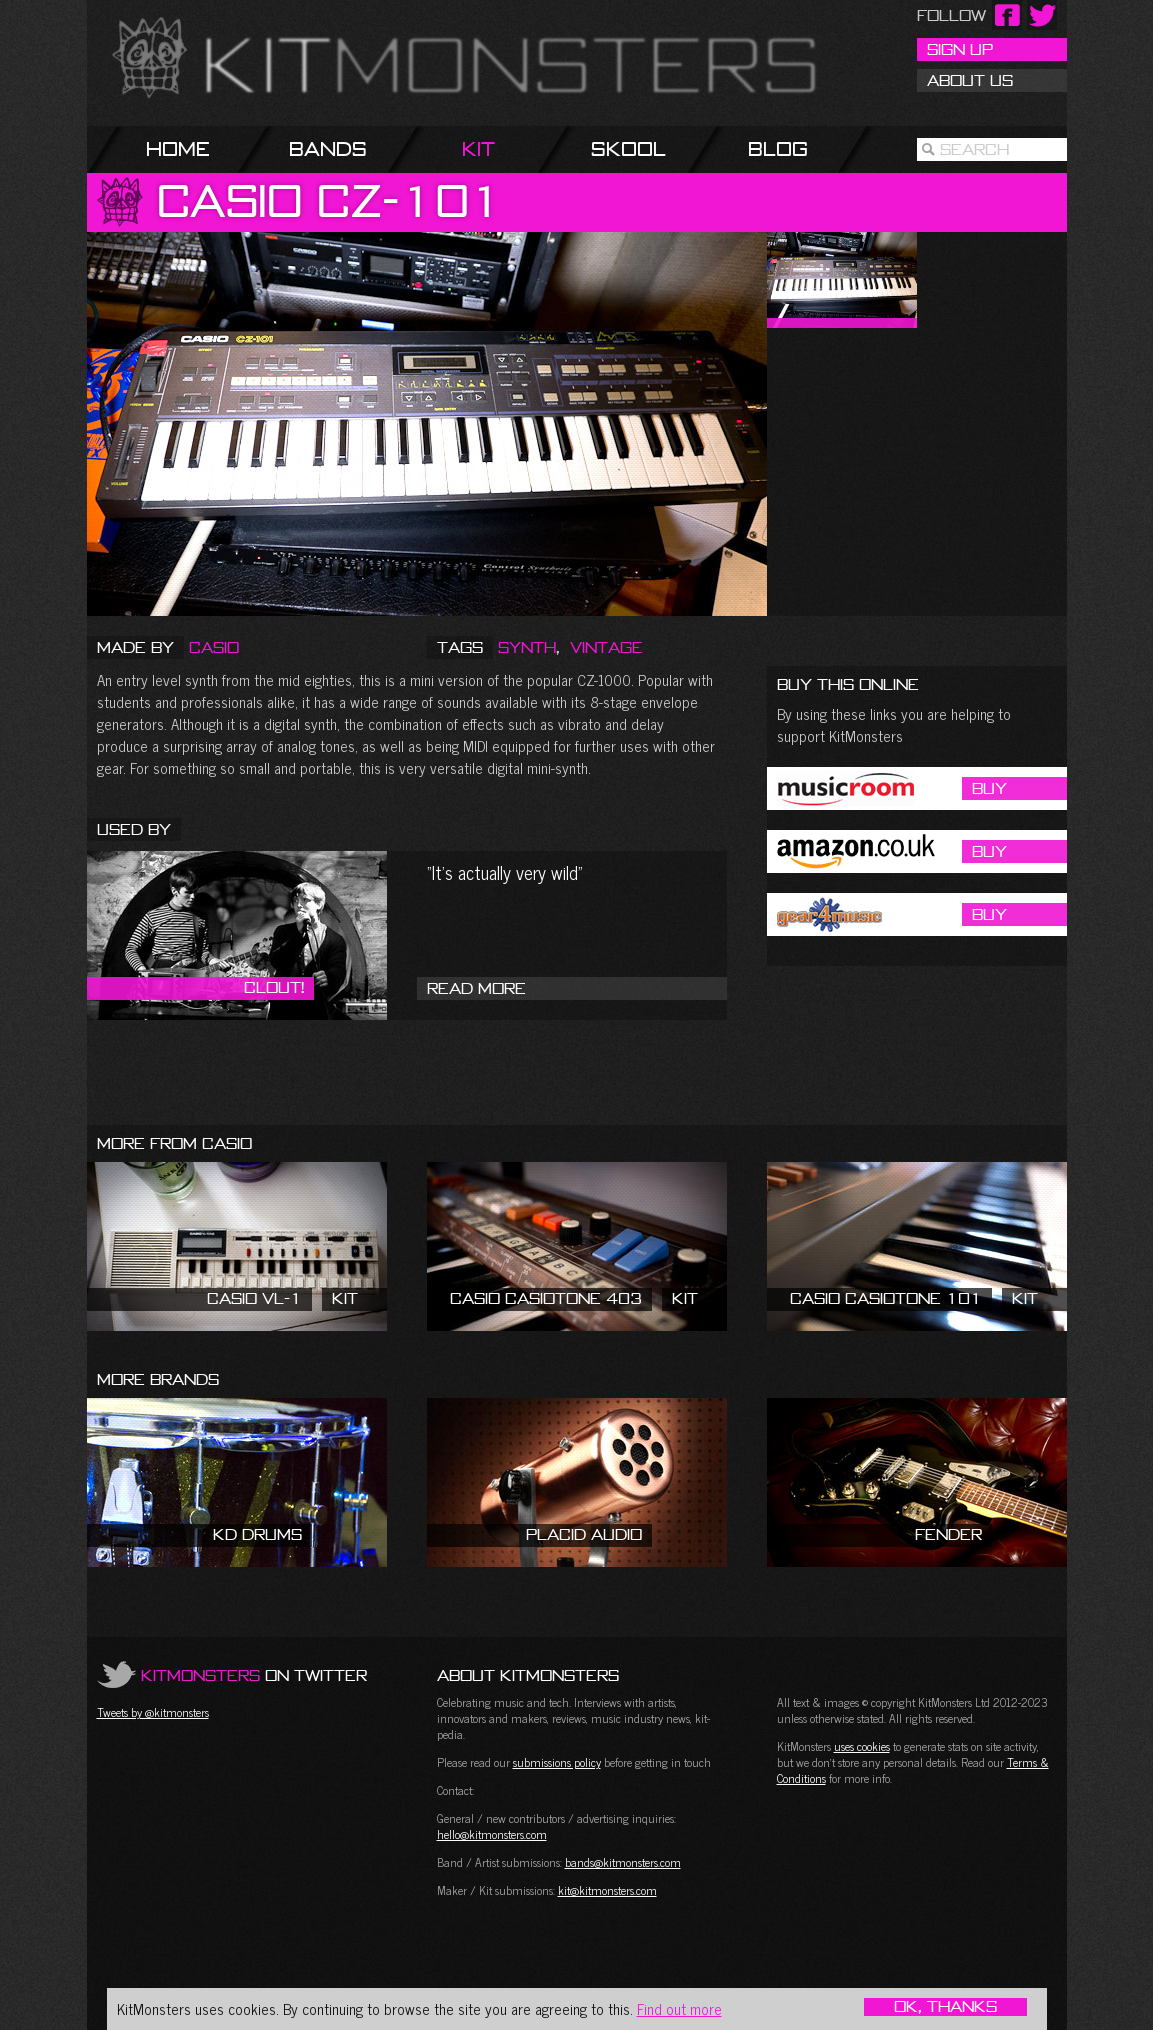 Image resolution: width=1153 pixels, height=2030 pixels. What do you see at coordinates (214, 647) in the screenshot?
I see `Casio` at bounding box center [214, 647].